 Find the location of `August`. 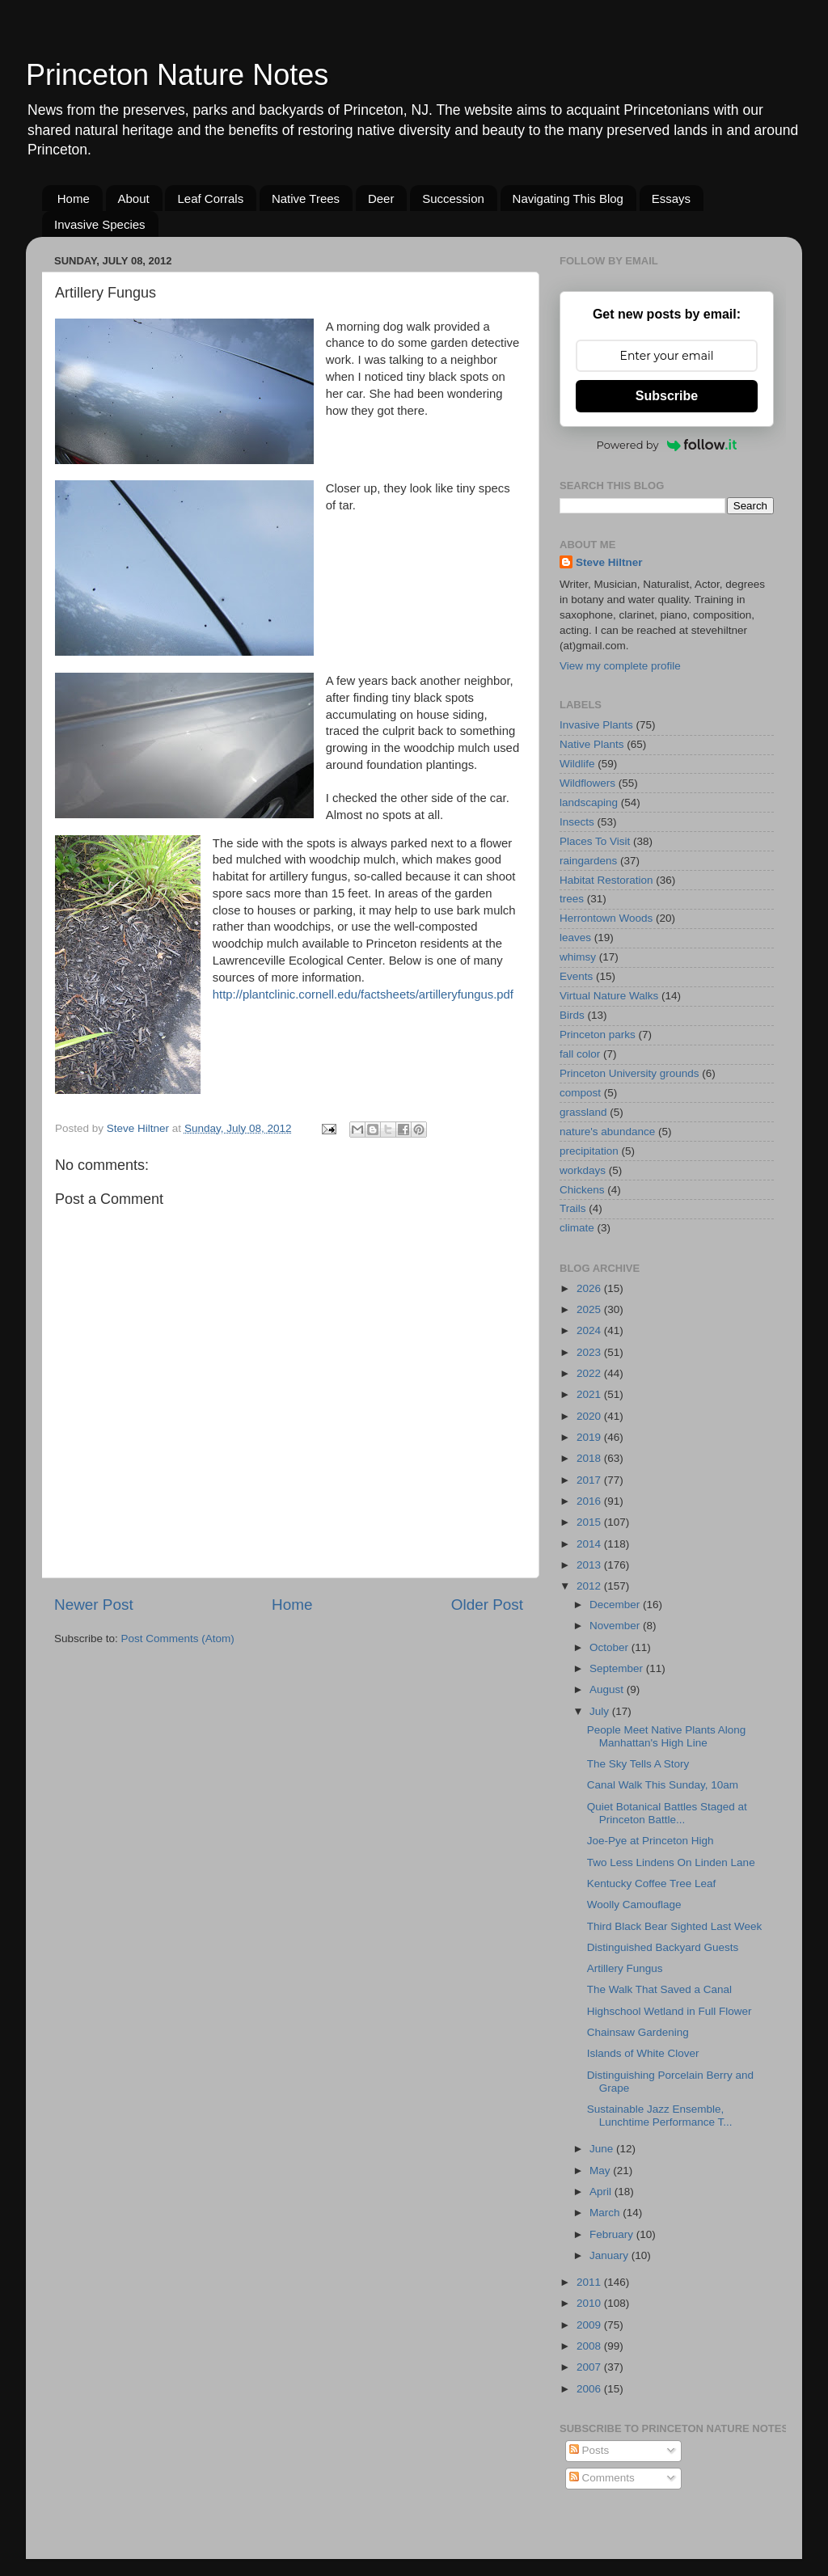

August is located at coordinates (608, 1689).